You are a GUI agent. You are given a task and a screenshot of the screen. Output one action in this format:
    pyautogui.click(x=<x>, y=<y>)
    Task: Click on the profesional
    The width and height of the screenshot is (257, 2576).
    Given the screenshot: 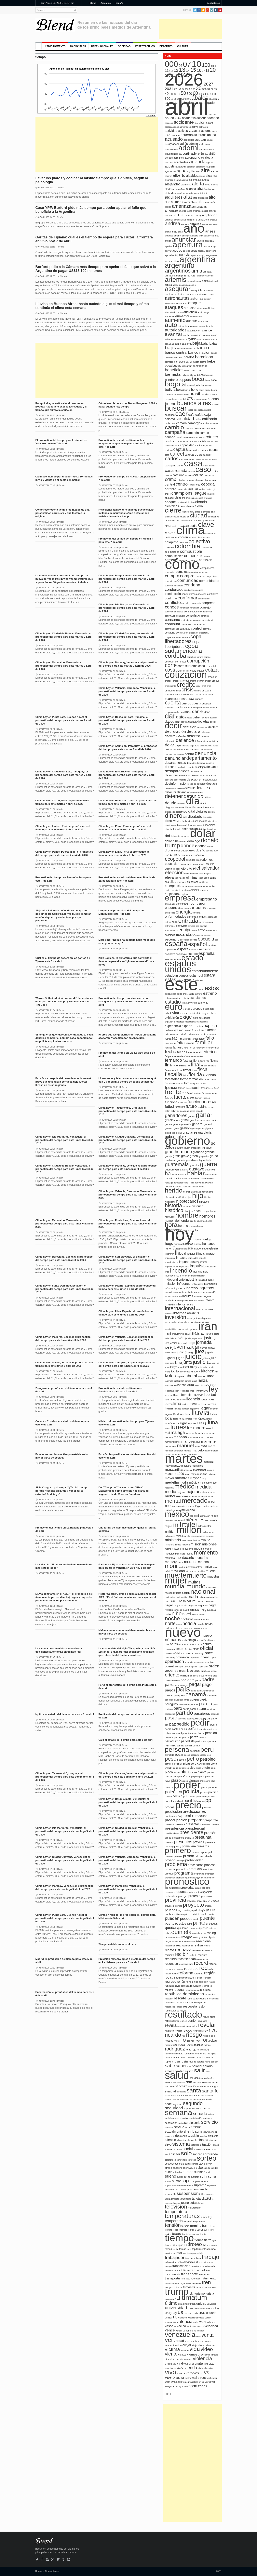 What is the action you would take?
    pyautogui.click(x=207, y=1869)
    